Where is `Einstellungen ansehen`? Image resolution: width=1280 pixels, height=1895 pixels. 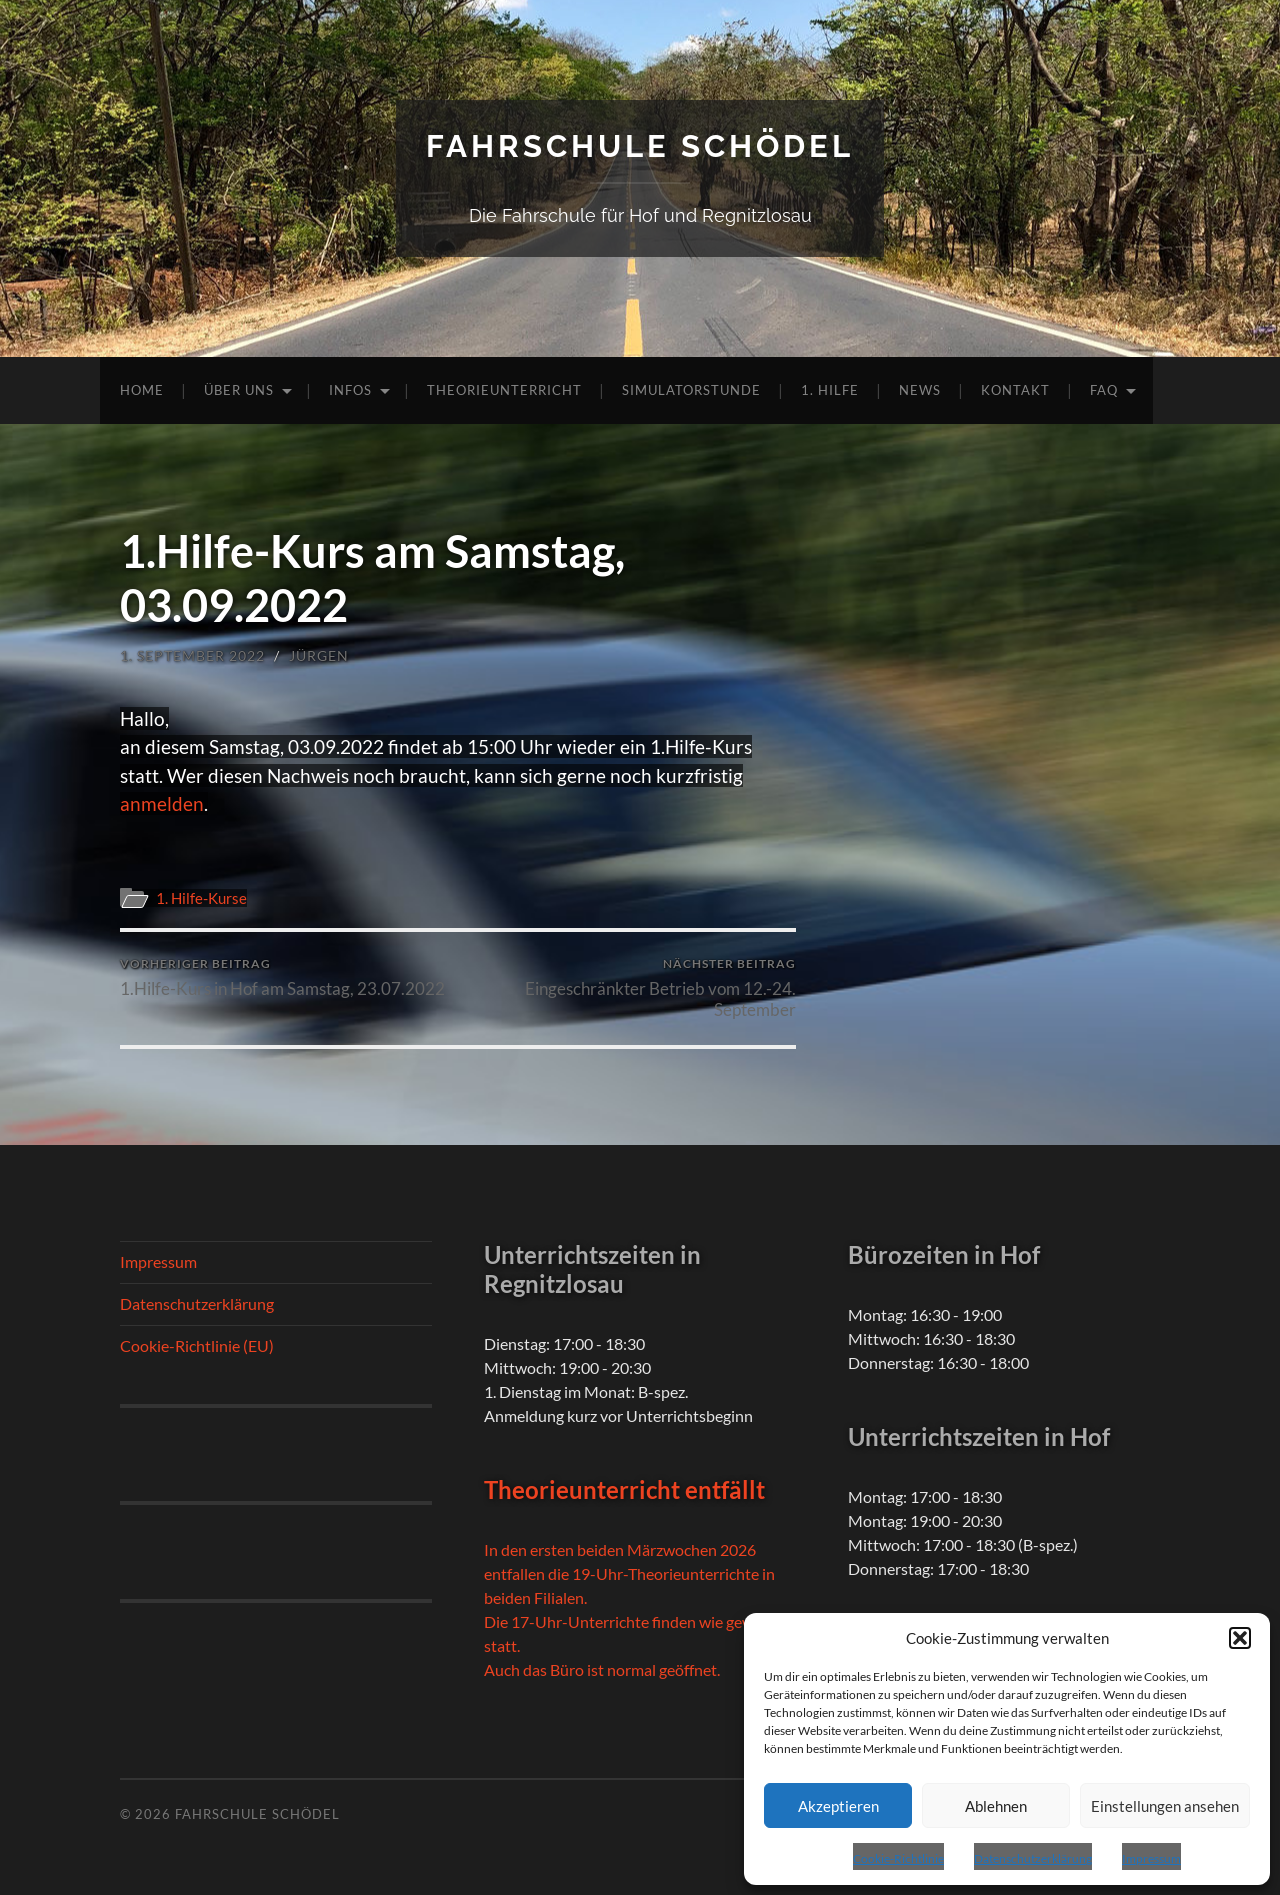
Einstellungen ansehen is located at coordinates (1165, 1806).